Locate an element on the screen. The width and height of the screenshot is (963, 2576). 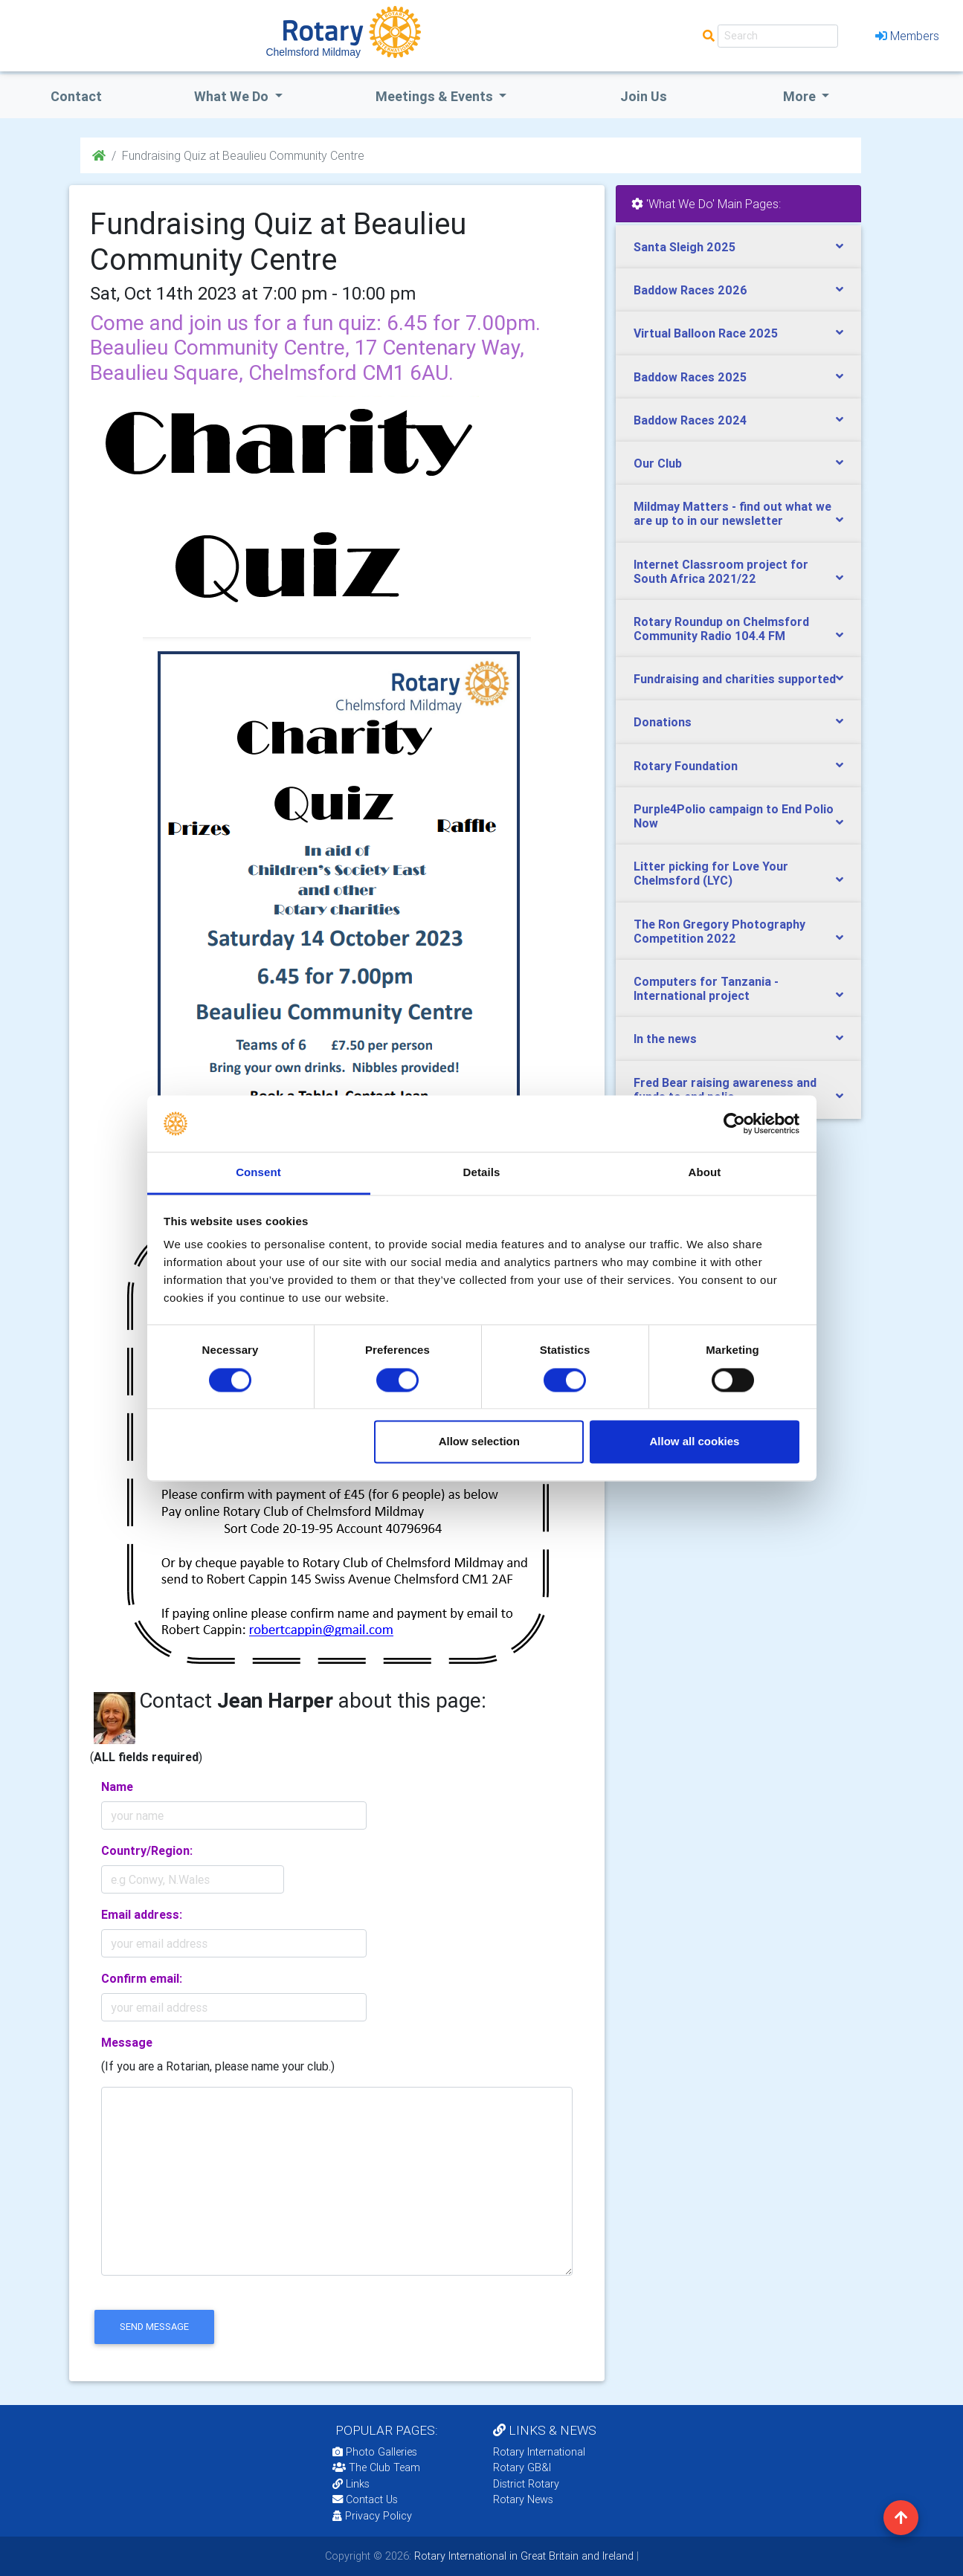
Baddow Races 2026 is located at coordinates (690, 290).